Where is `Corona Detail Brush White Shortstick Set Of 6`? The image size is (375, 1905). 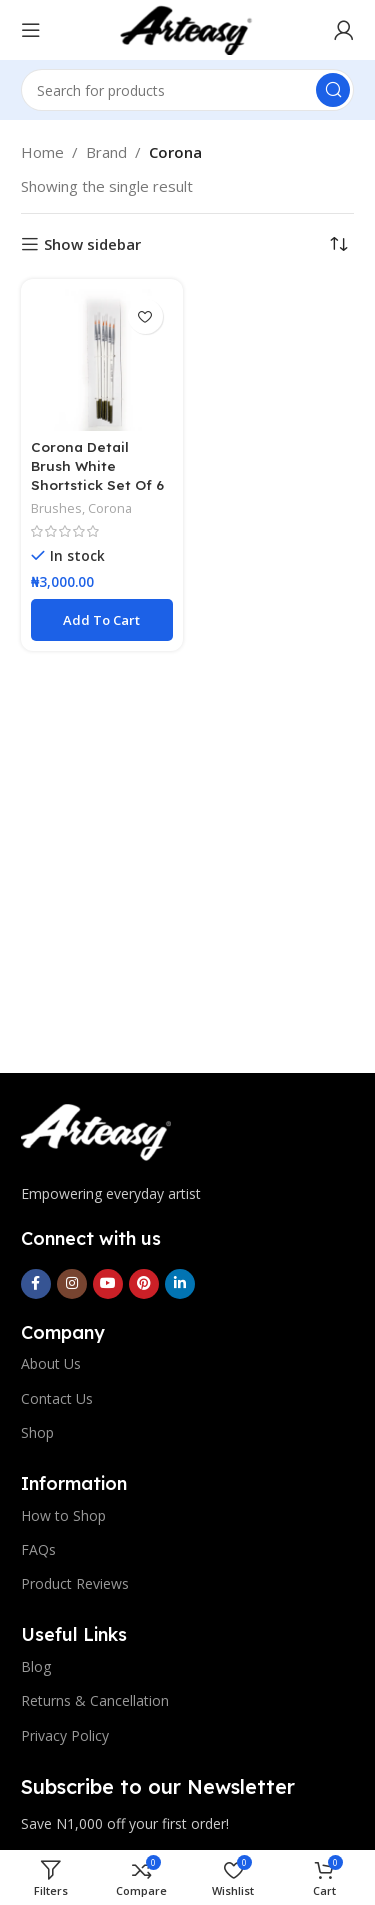
Corona Detail Brush White Shortstick Set Of 6 is located at coordinates (97, 465).